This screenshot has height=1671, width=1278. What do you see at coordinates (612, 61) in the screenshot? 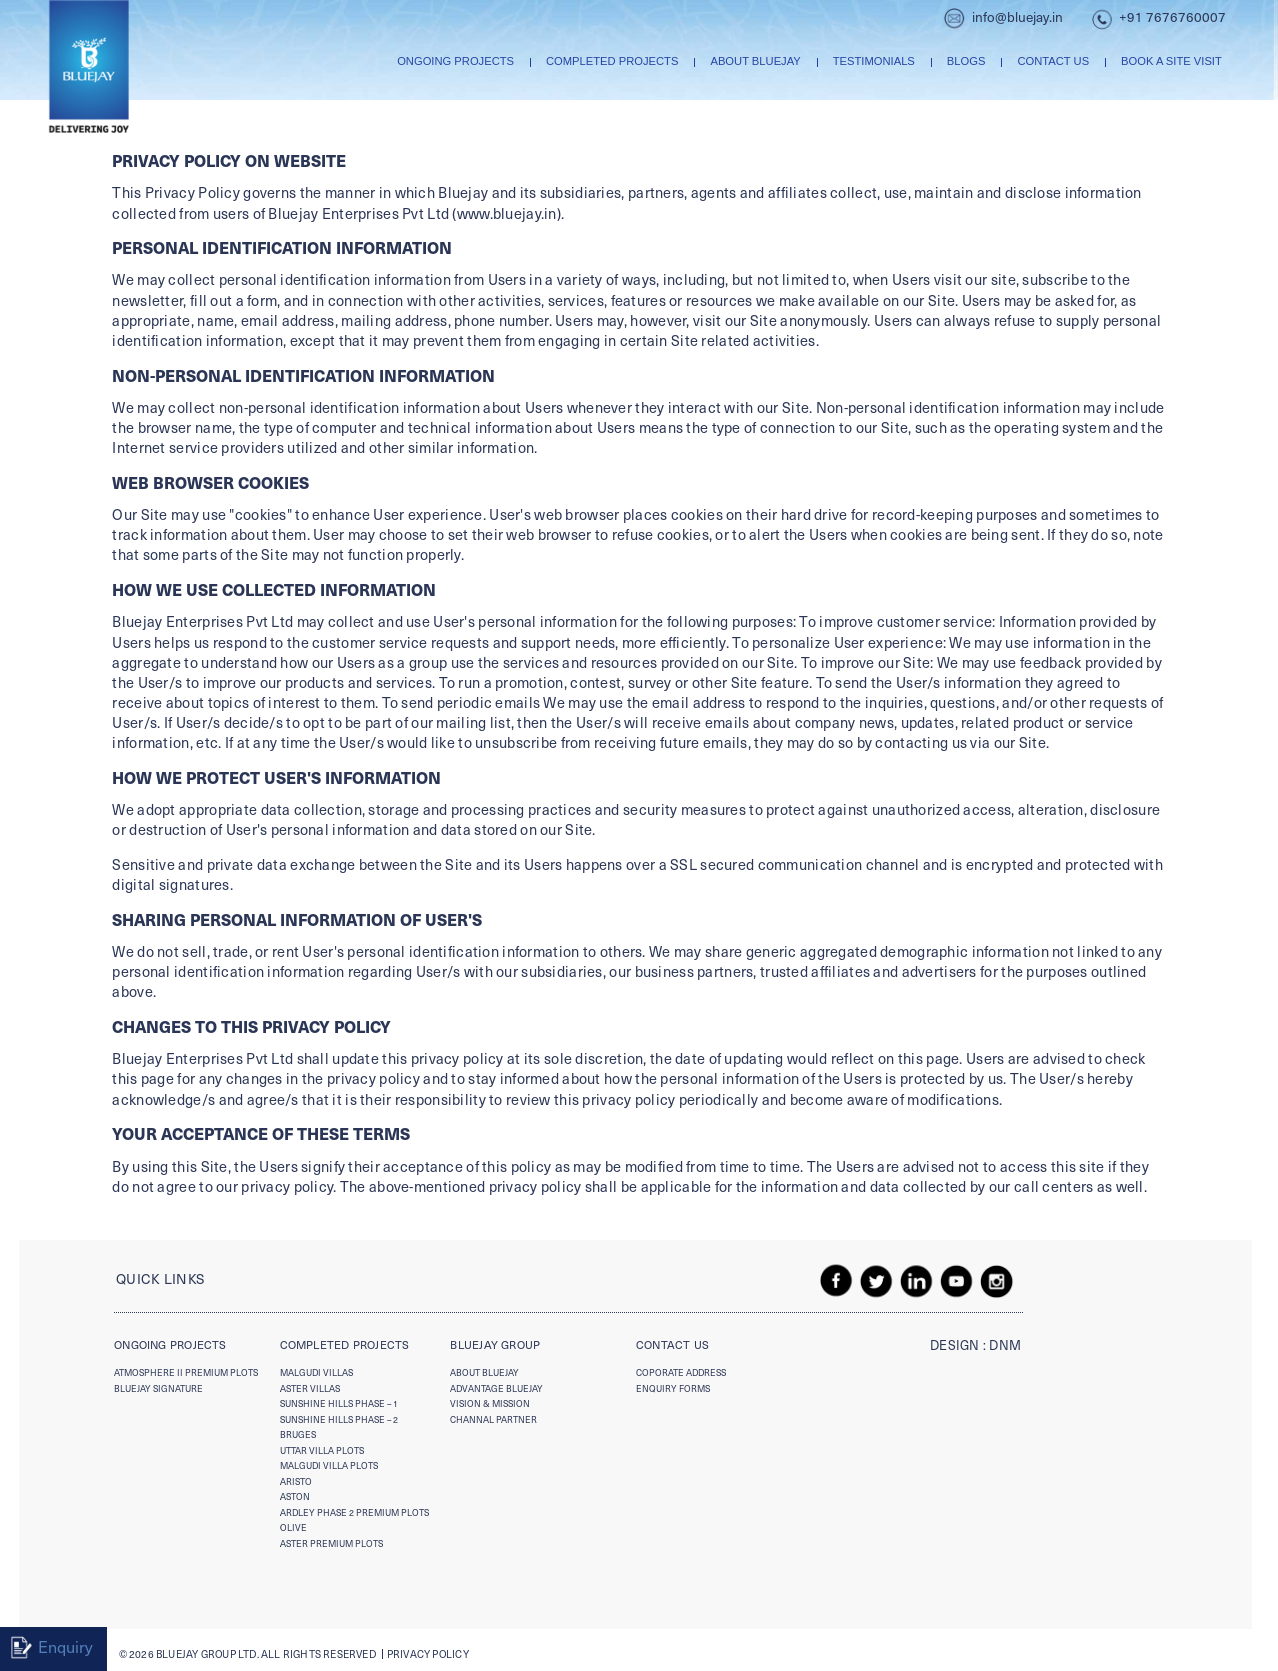
I see `Completed Projects` at bounding box center [612, 61].